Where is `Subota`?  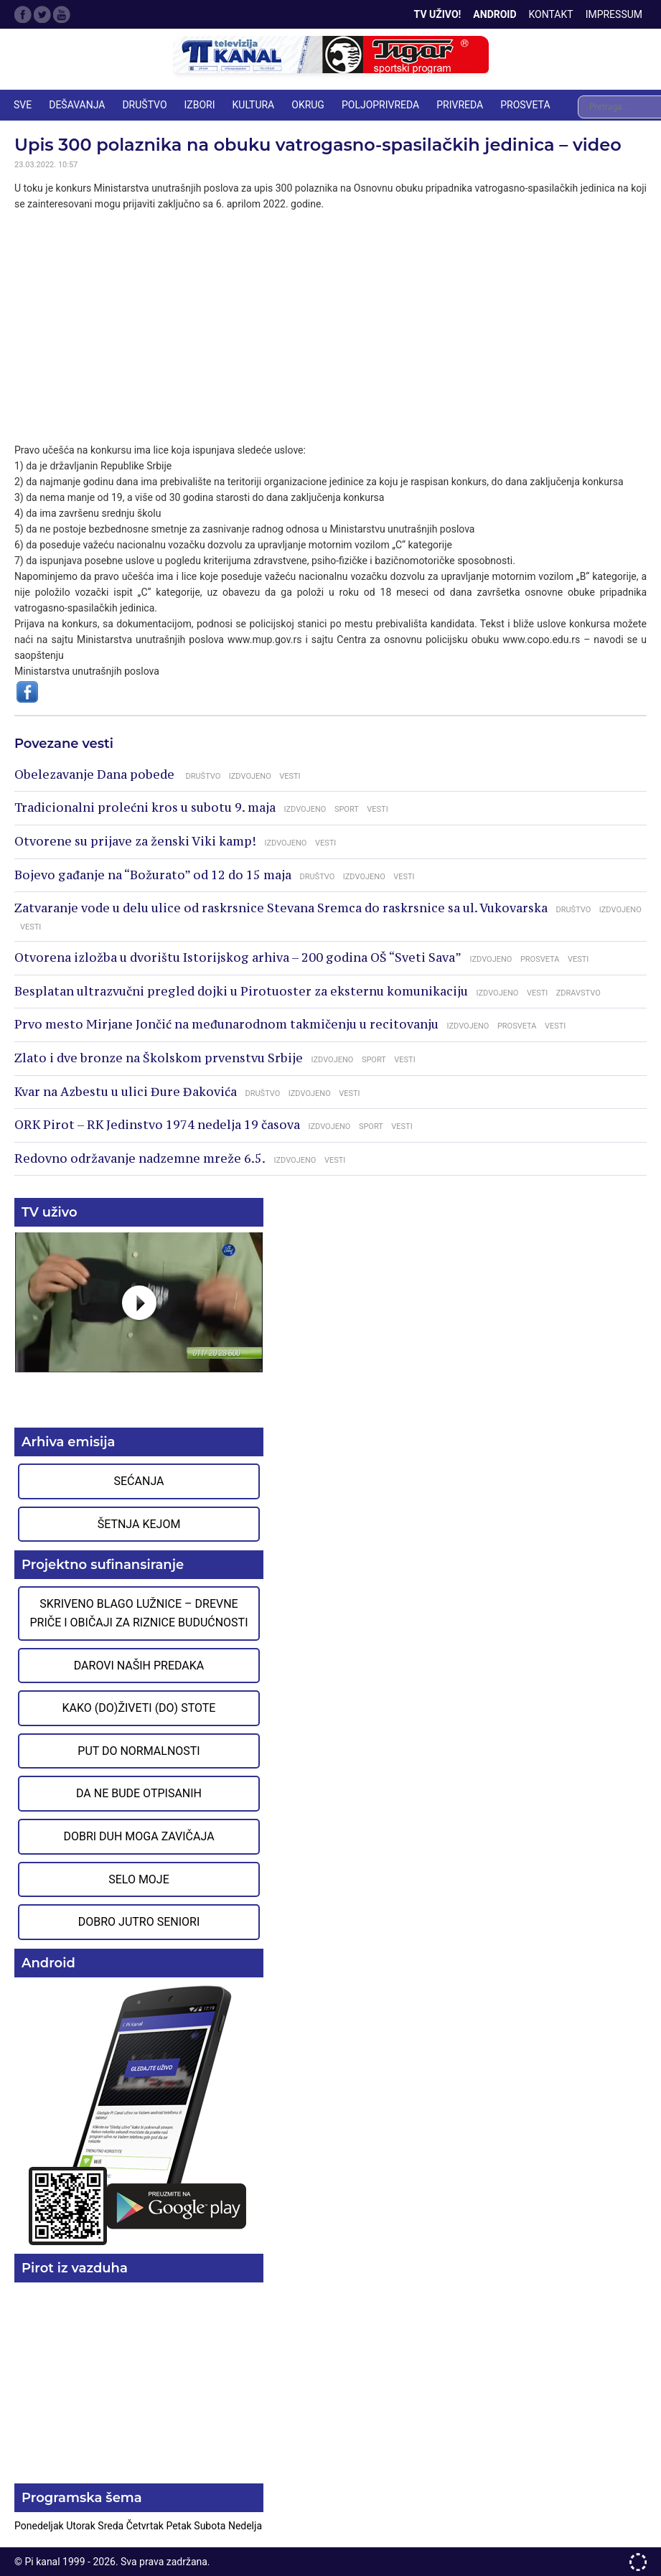 Subota is located at coordinates (211, 2525).